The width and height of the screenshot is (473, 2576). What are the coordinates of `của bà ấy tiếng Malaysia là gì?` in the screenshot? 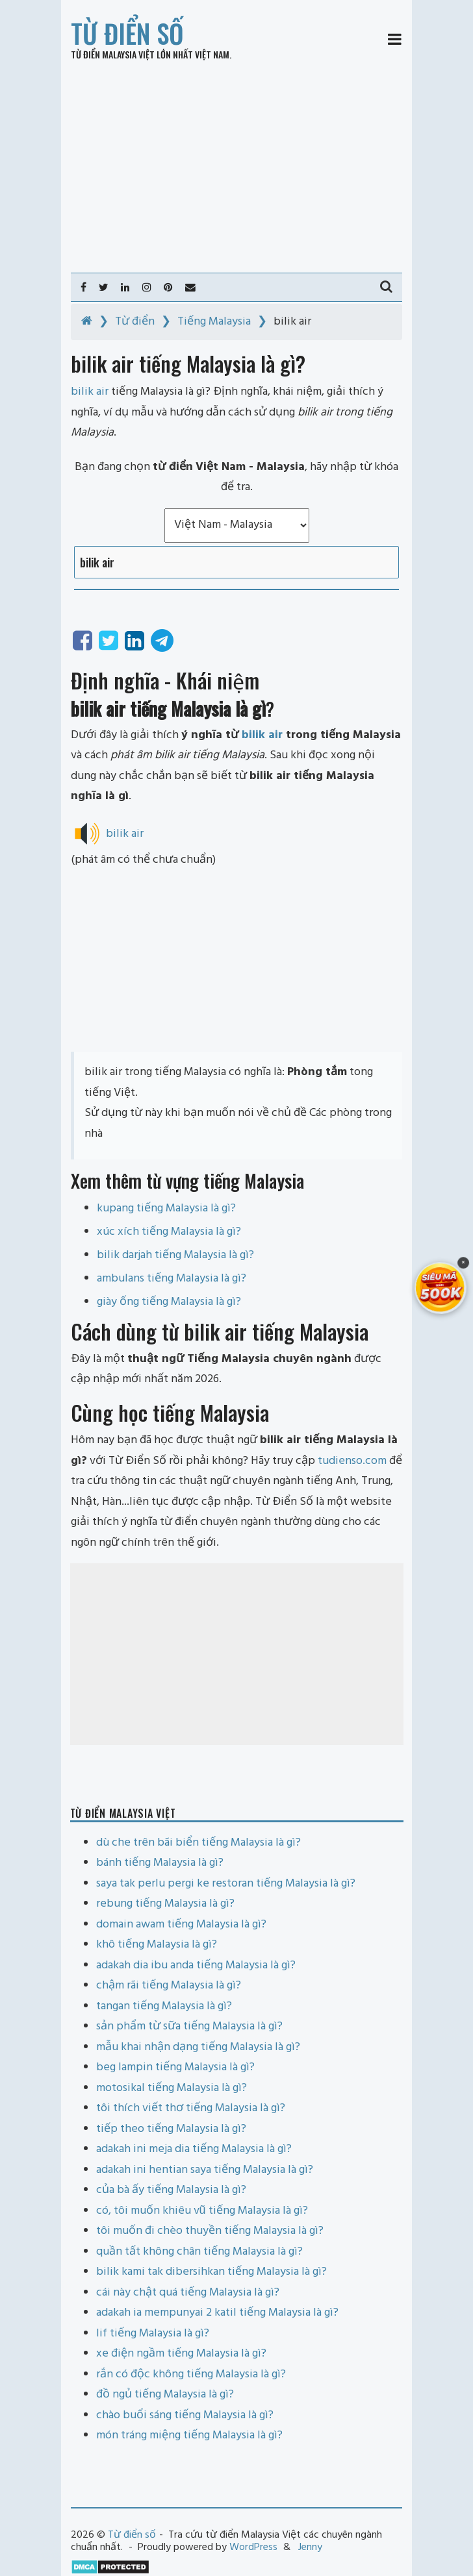 It's located at (171, 2190).